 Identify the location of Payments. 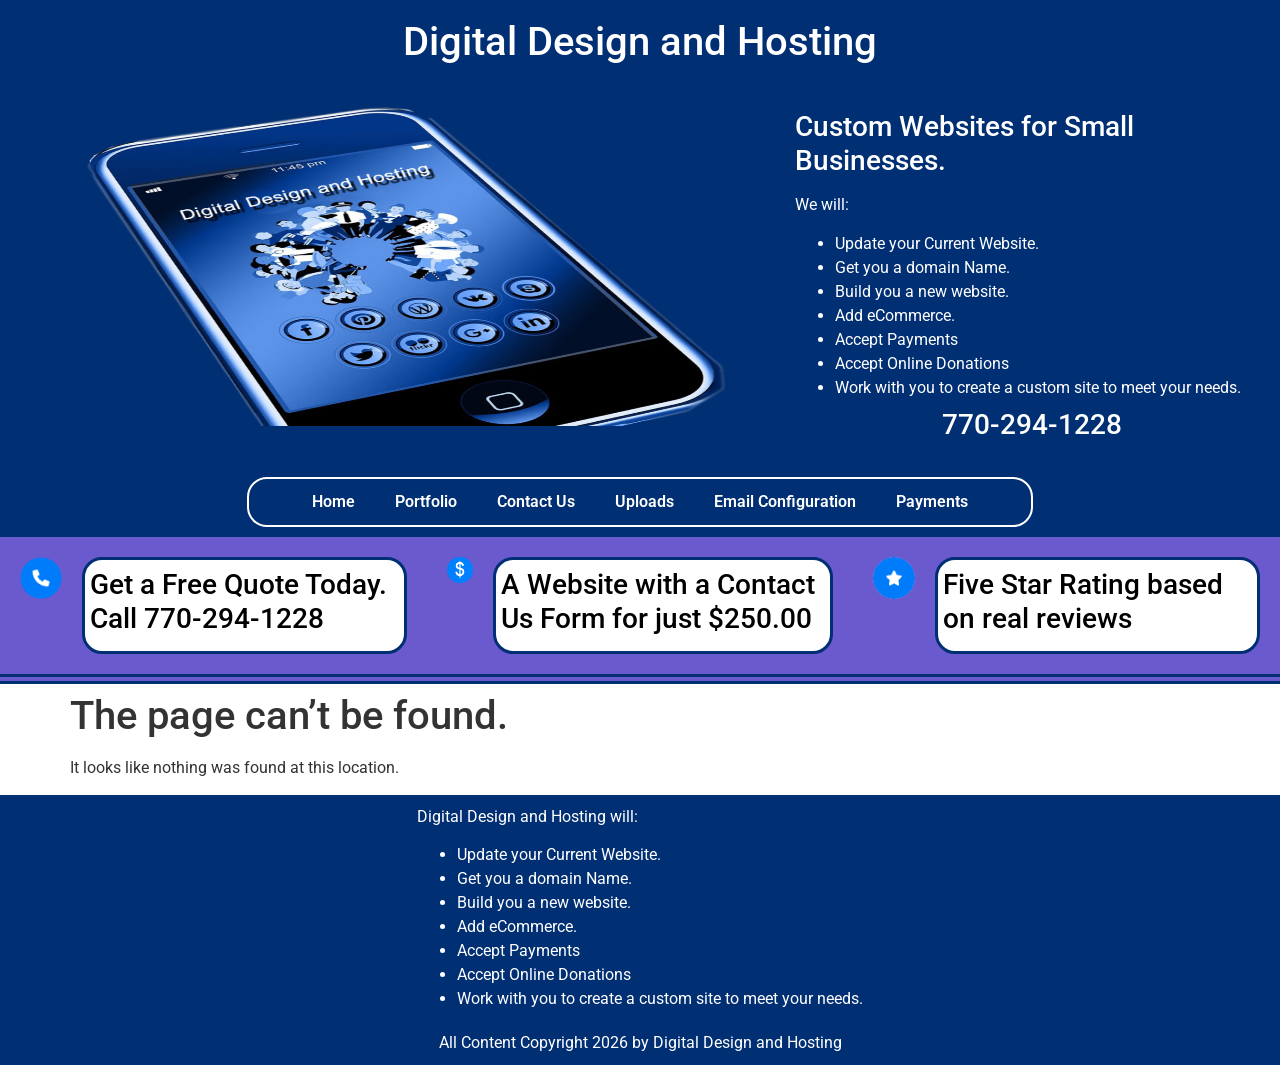
(932, 501).